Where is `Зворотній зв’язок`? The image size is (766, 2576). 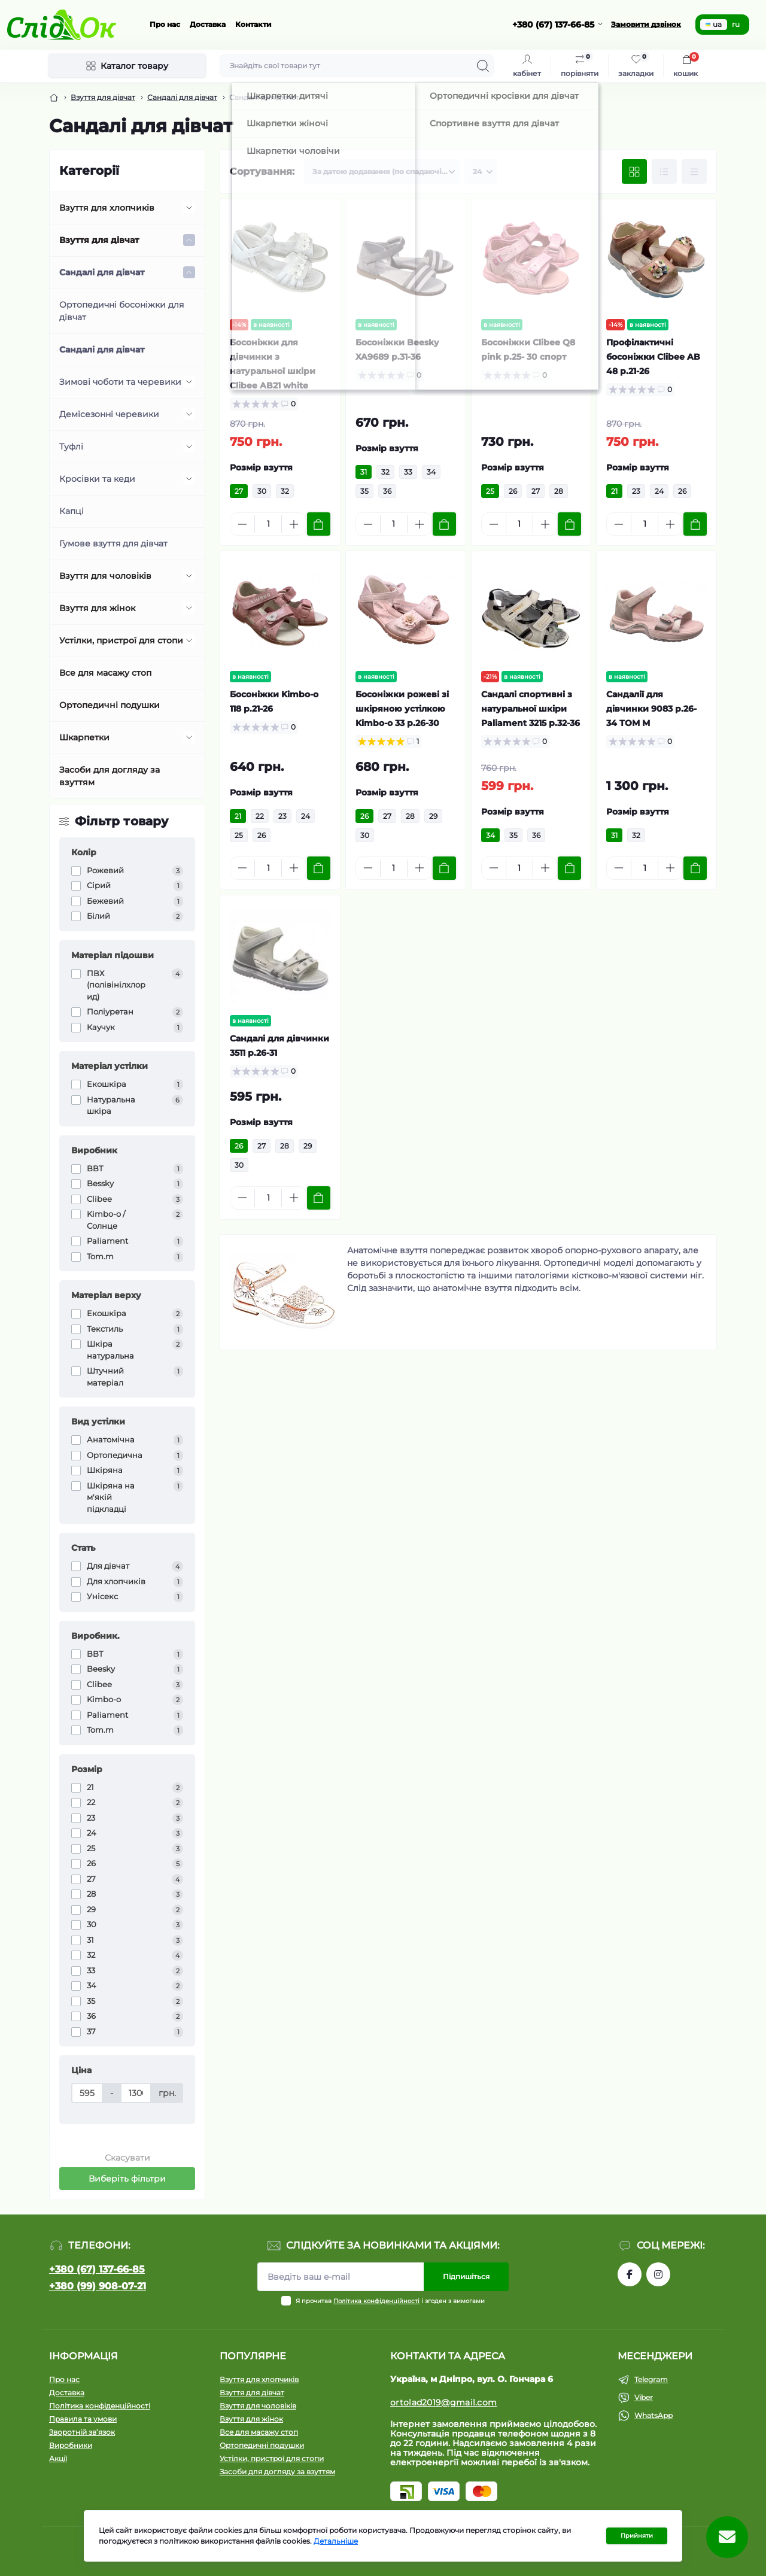
Зворотній зв’язок is located at coordinates (82, 2432).